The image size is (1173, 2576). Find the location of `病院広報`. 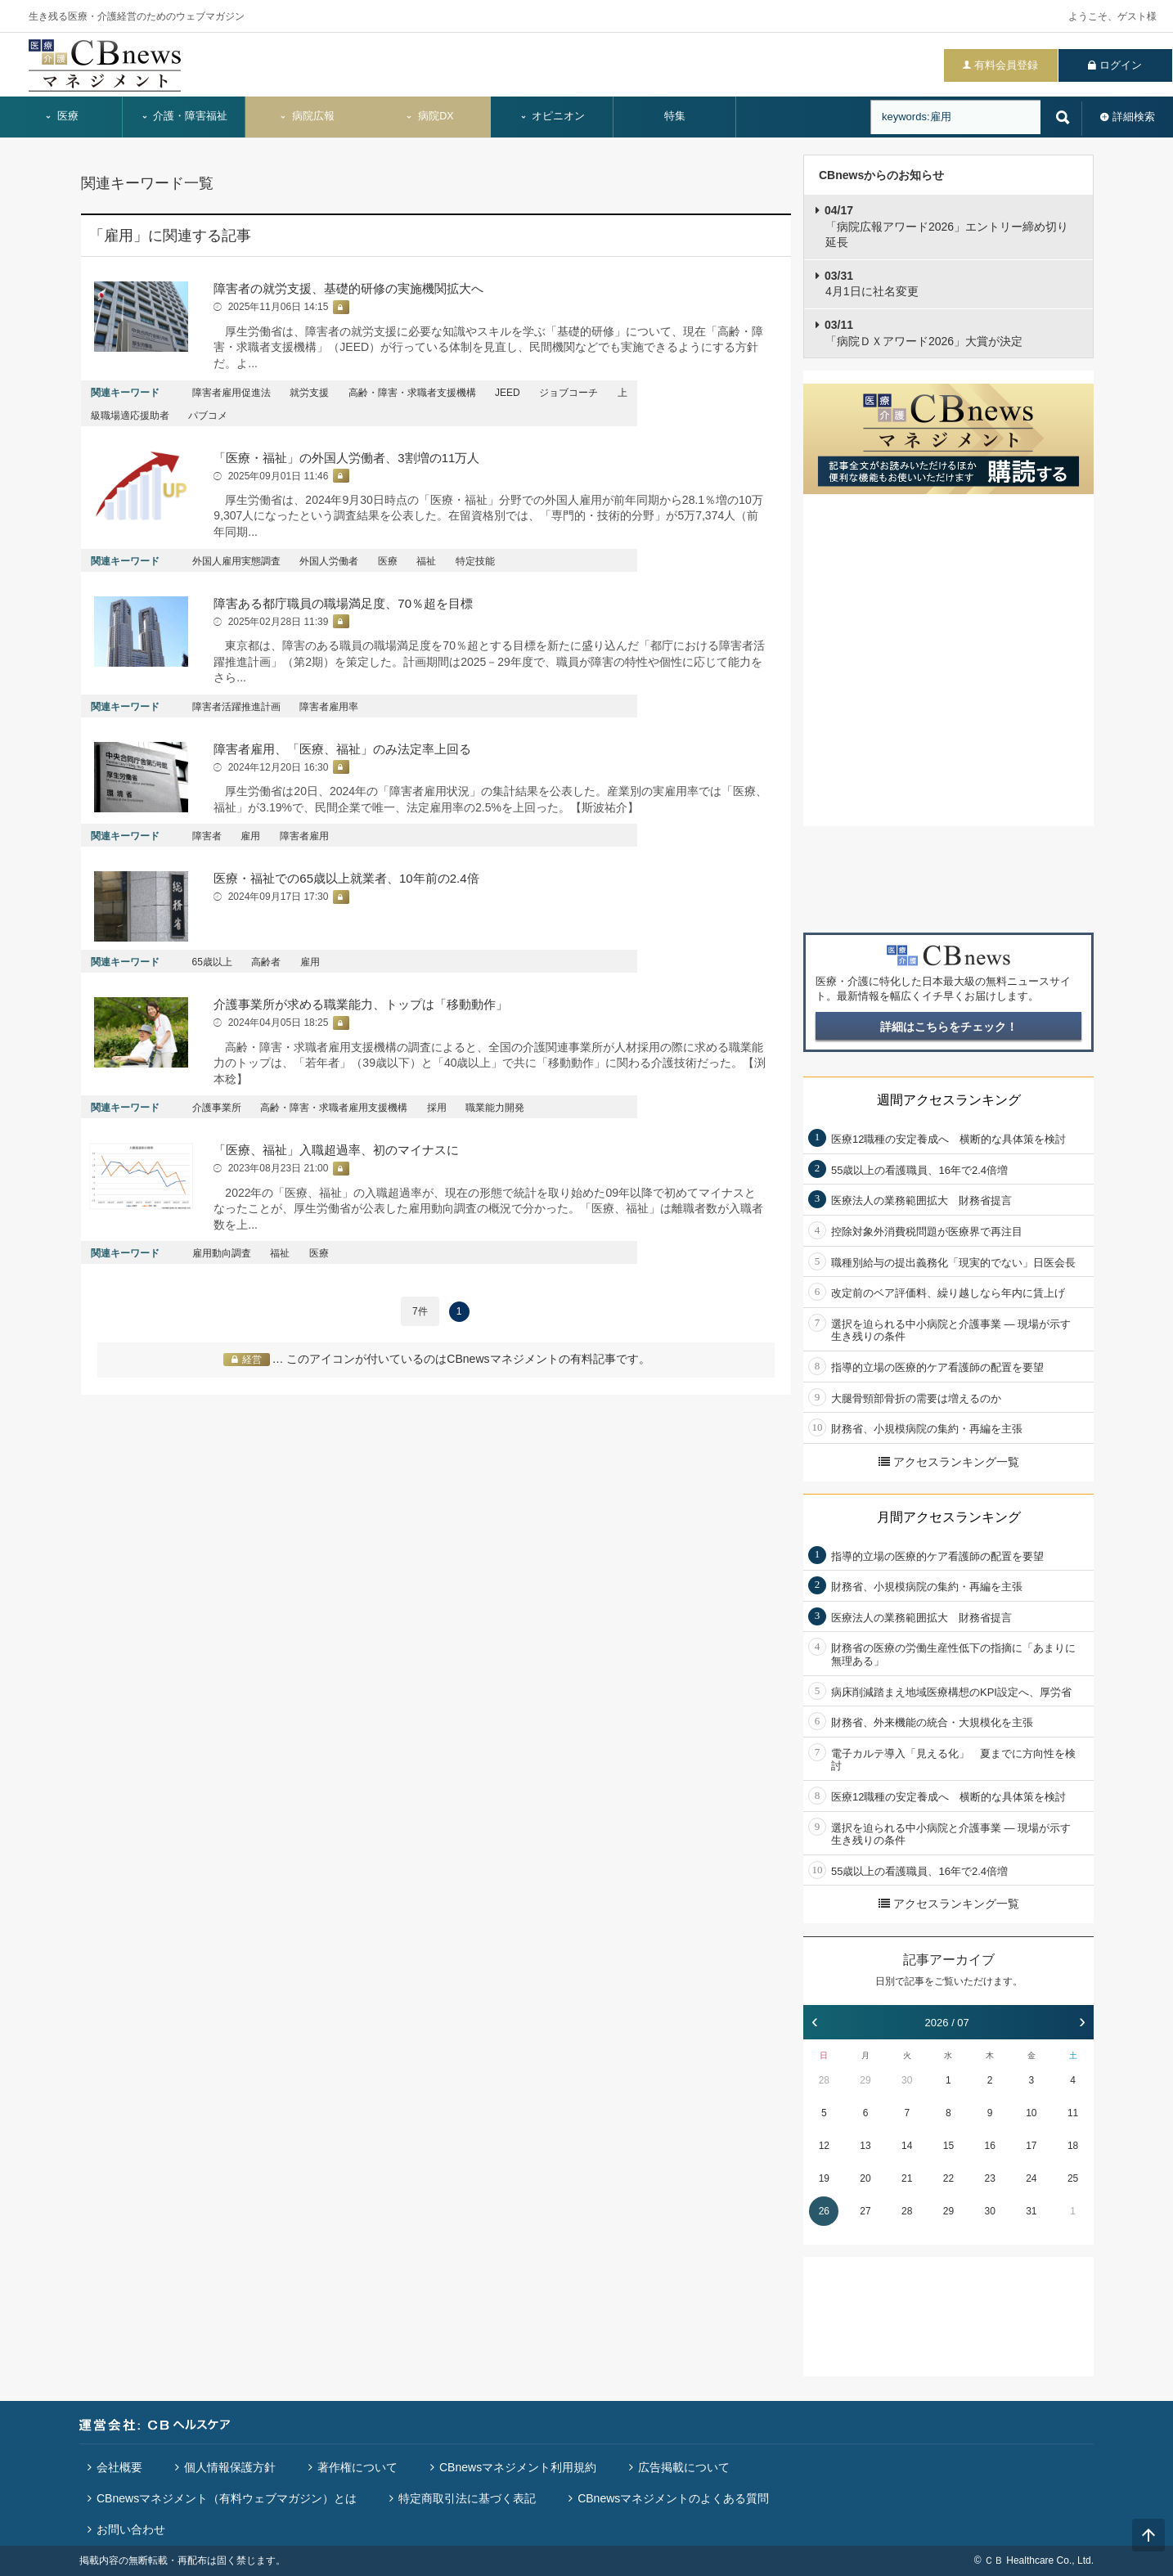

病院広報 is located at coordinates (307, 116).